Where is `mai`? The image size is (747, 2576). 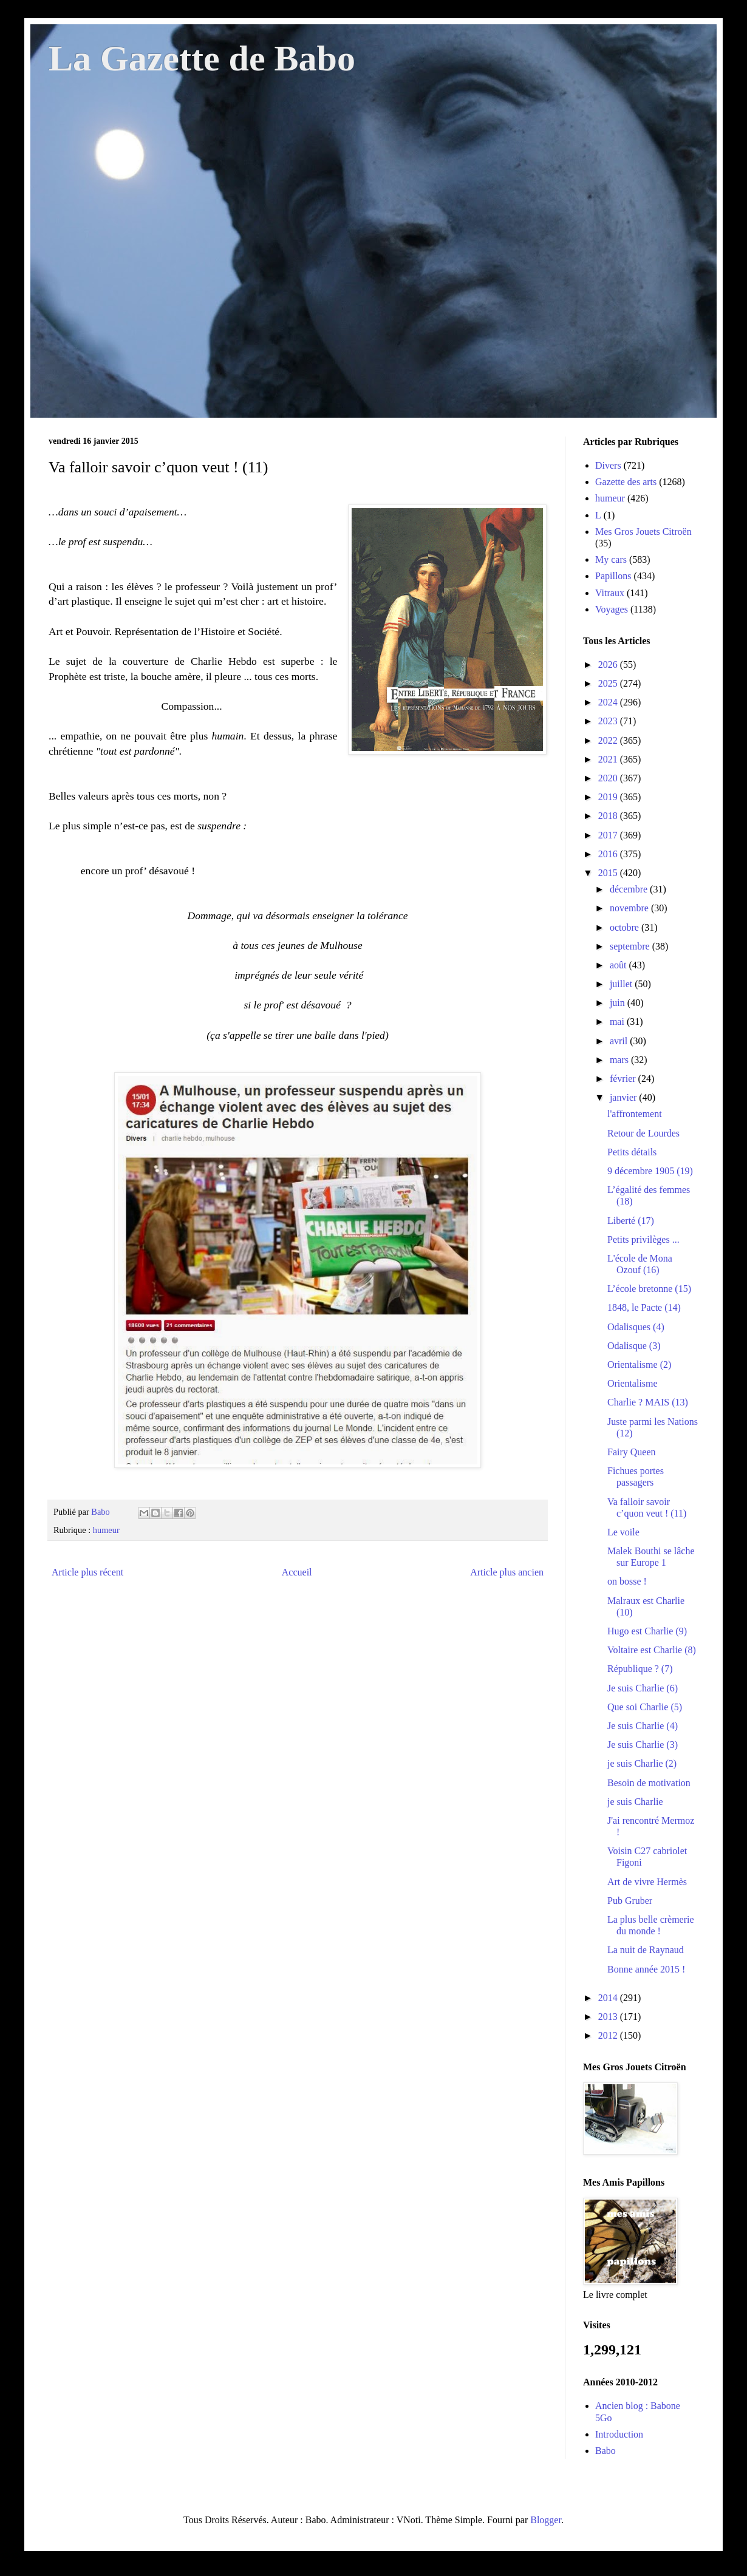
mai is located at coordinates (618, 1021).